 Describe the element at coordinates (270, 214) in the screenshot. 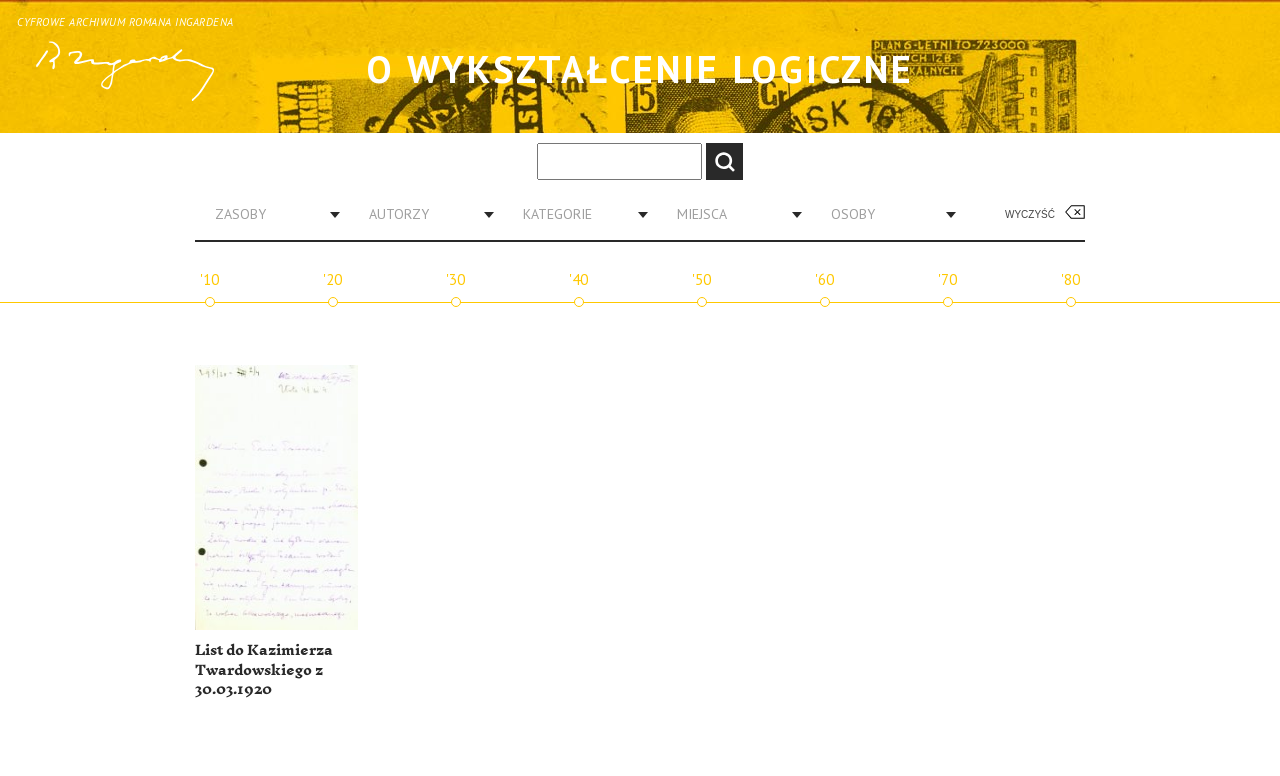

I see `[combobox]` at that location.